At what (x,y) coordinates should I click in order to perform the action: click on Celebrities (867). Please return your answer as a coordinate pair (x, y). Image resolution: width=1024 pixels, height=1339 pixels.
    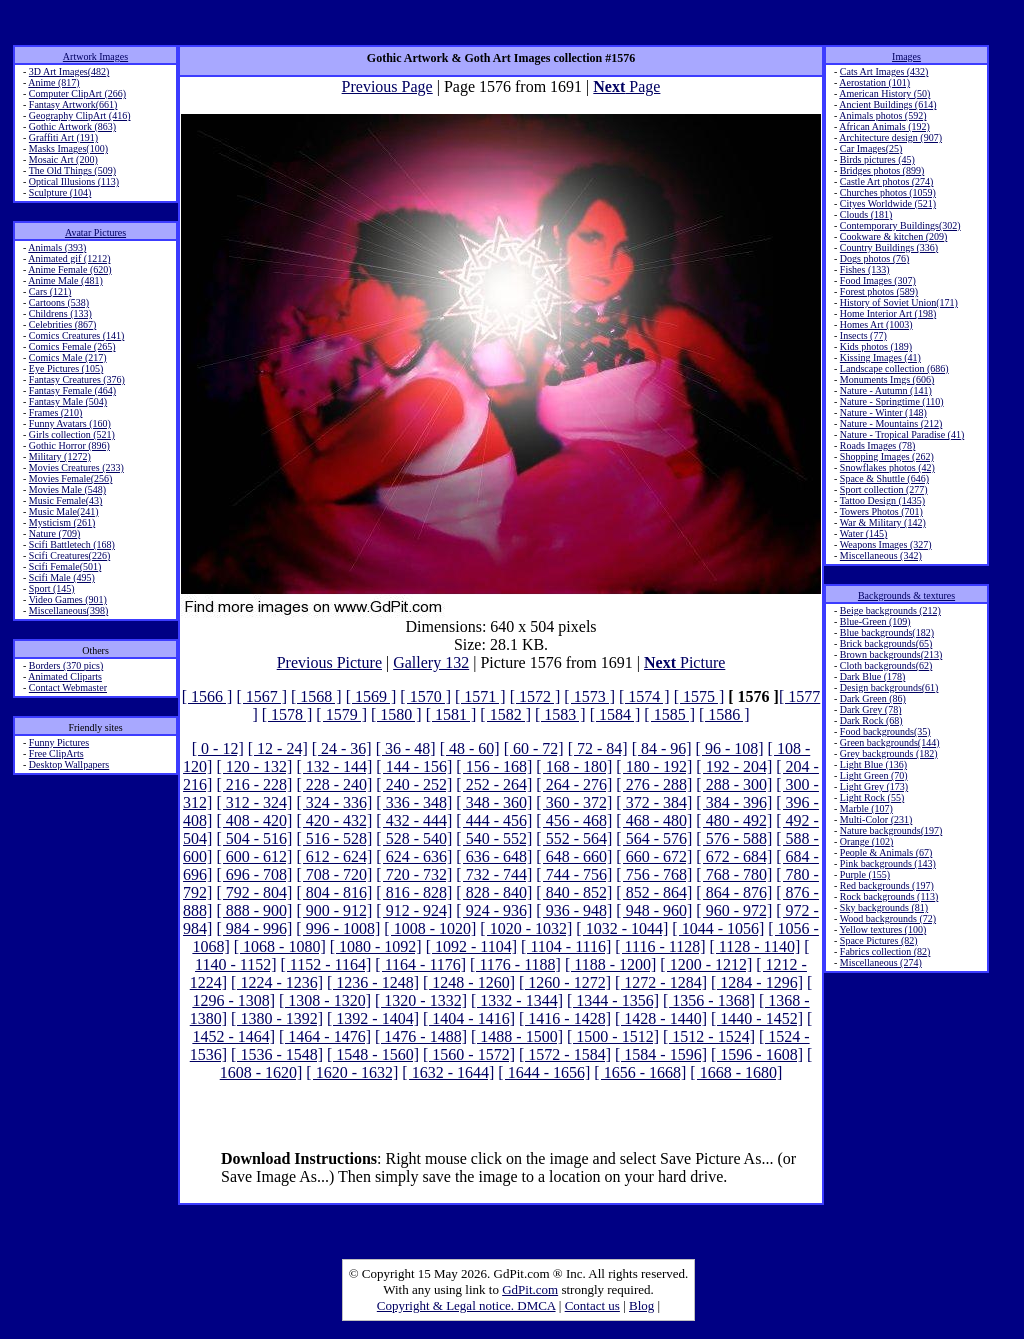
    Looking at the image, I should click on (62, 324).